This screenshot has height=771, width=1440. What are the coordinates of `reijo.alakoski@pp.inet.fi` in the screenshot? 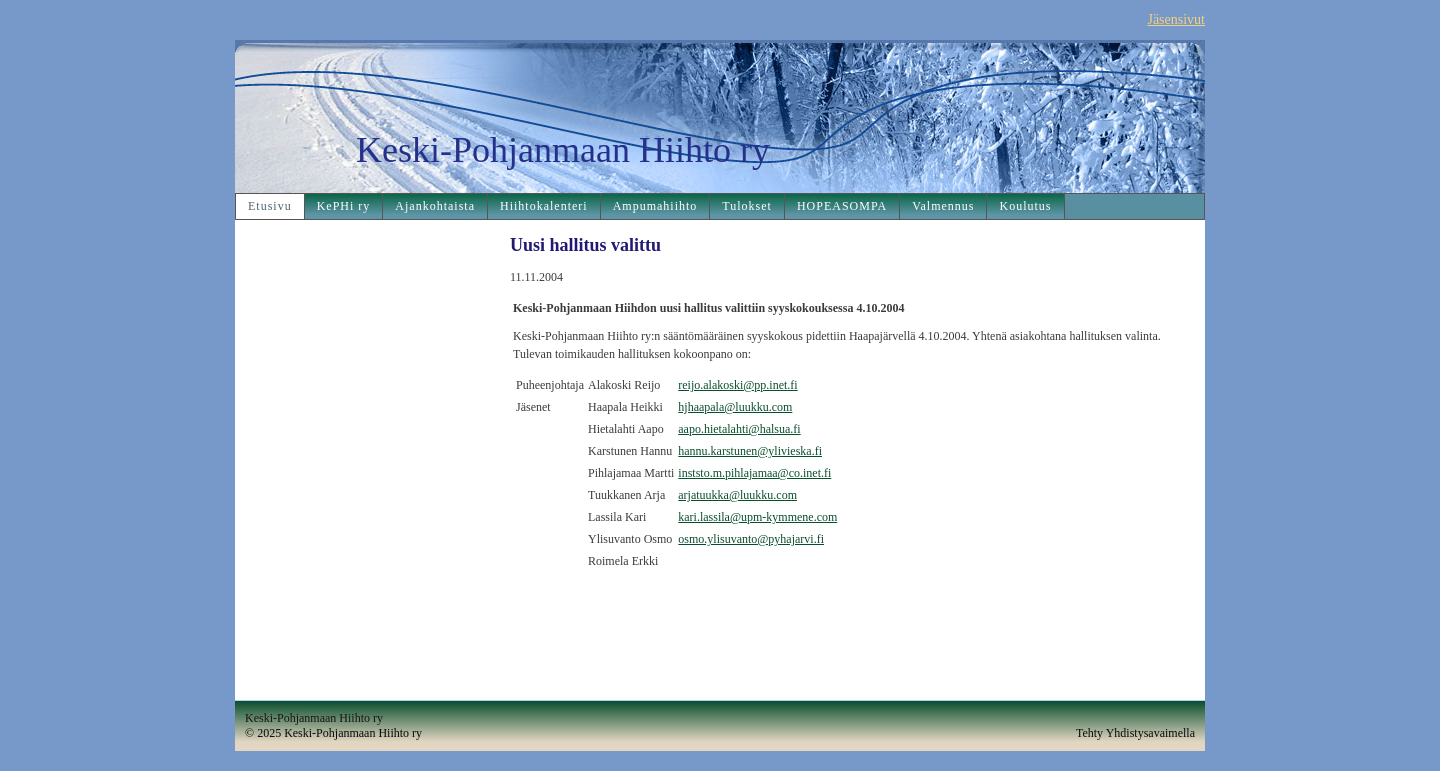 It's located at (737, 385).